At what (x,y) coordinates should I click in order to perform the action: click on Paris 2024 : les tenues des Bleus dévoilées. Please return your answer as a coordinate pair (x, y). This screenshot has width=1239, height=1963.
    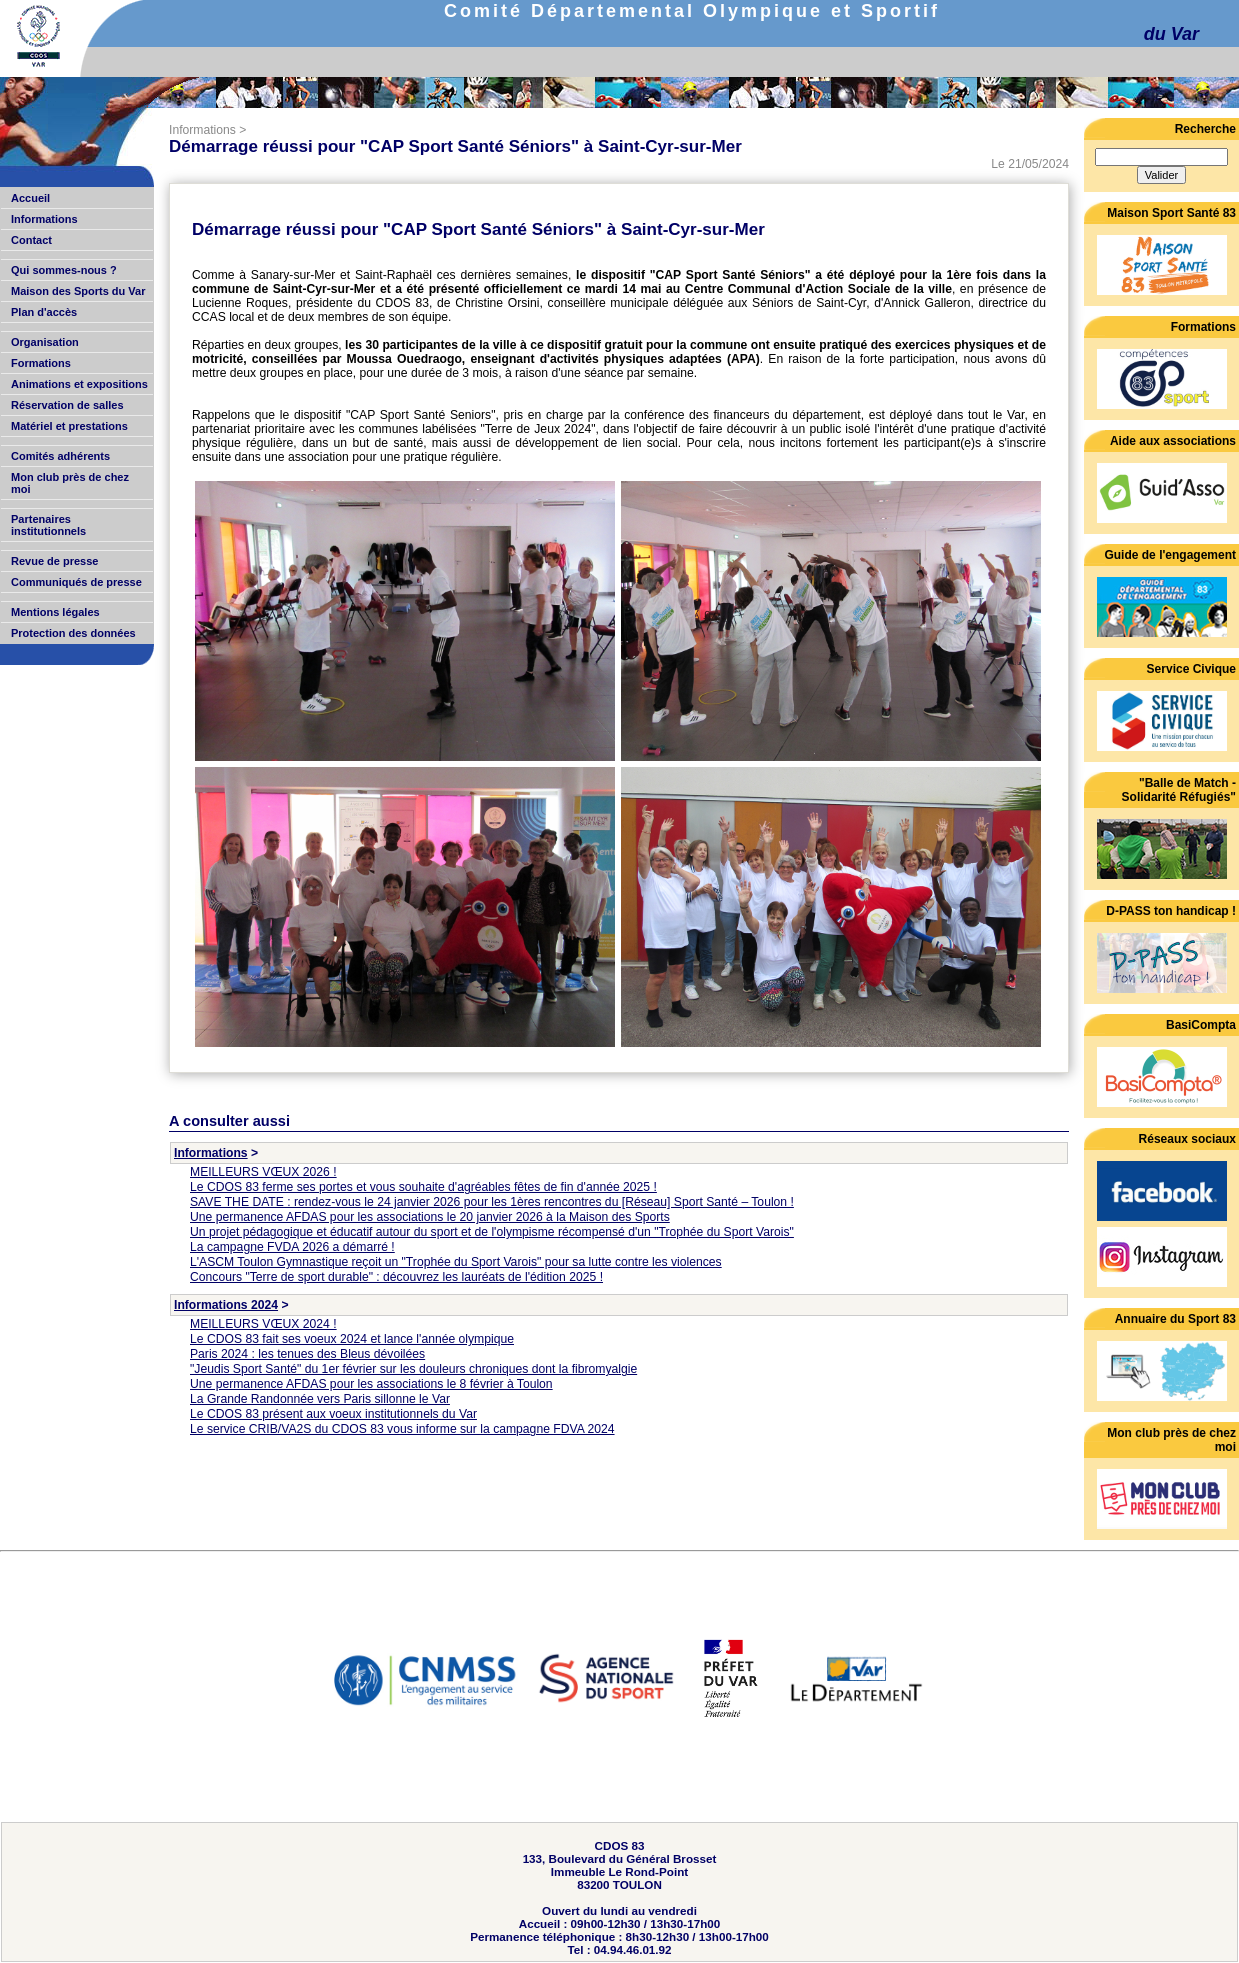
    Looking at the image, I should click on (307, 1354).